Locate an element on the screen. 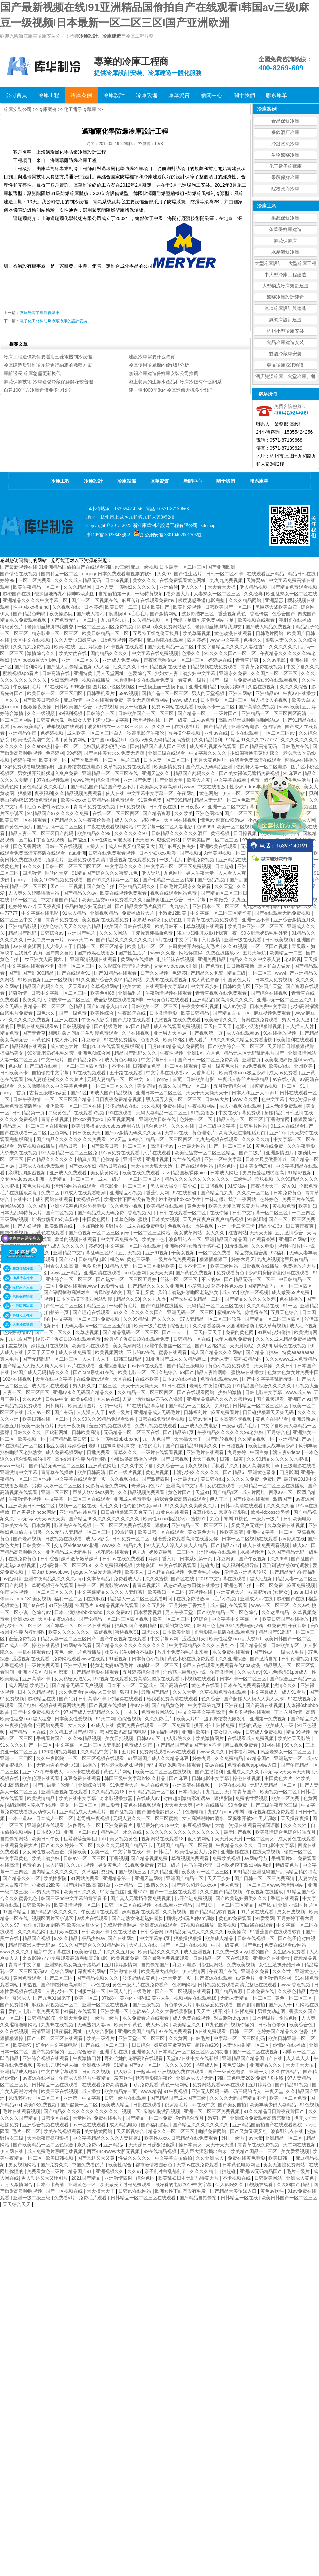 The image size is (319, 2576). 欧美作爱视频 is located at coordinates (187, 607).